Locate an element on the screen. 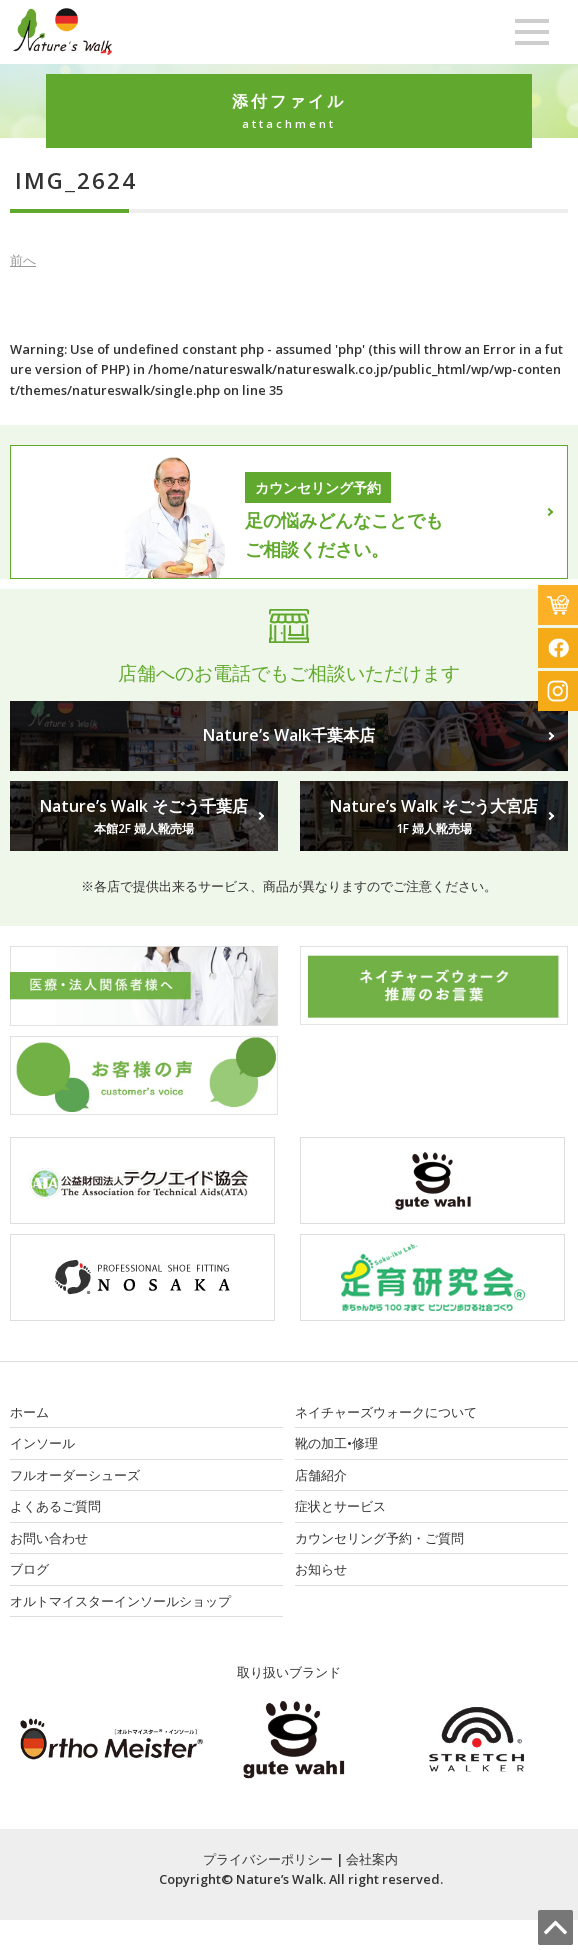  プライバシーポリシー is located at coordinates (268, 1859).